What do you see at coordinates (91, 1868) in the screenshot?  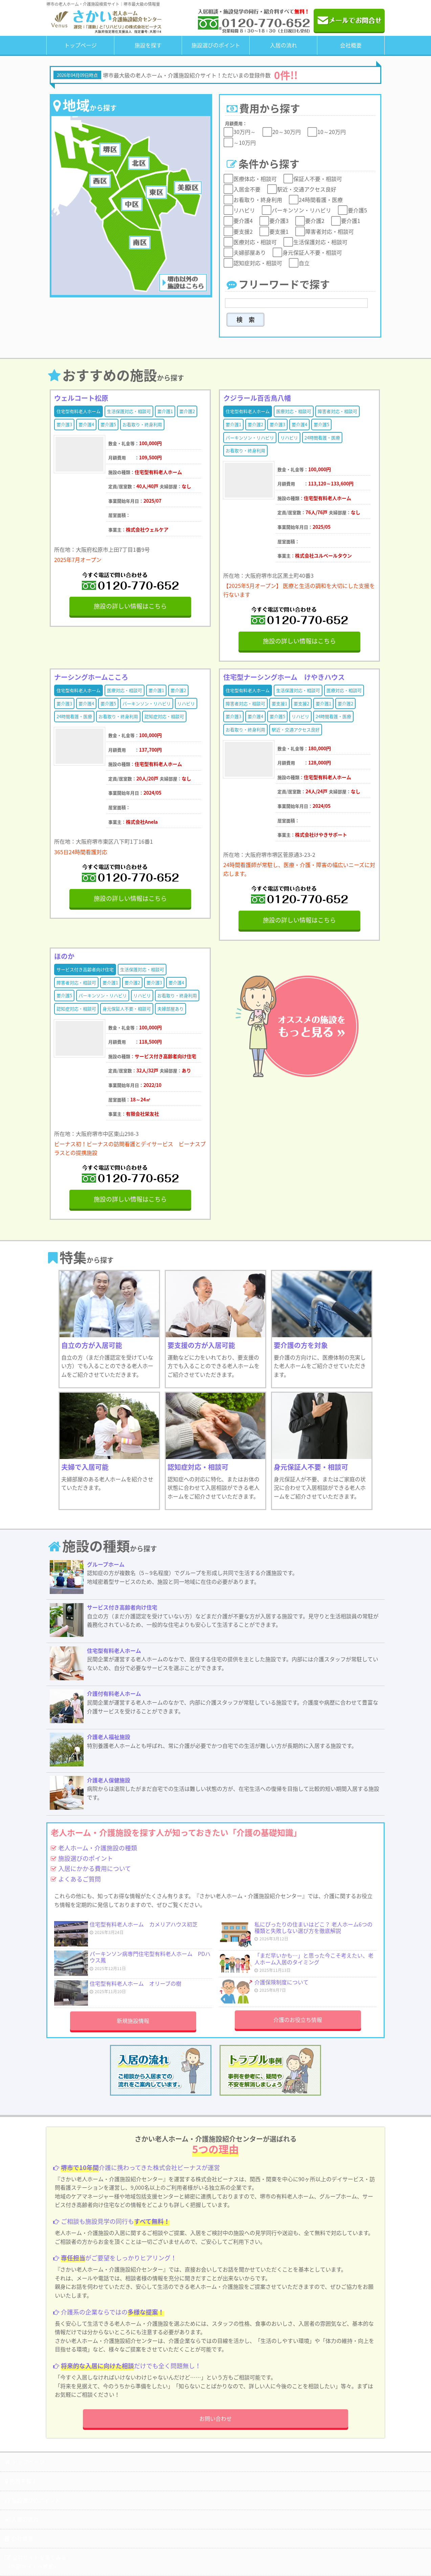 I see `入居にかかる費用について` at bounding box center [91, 1868].